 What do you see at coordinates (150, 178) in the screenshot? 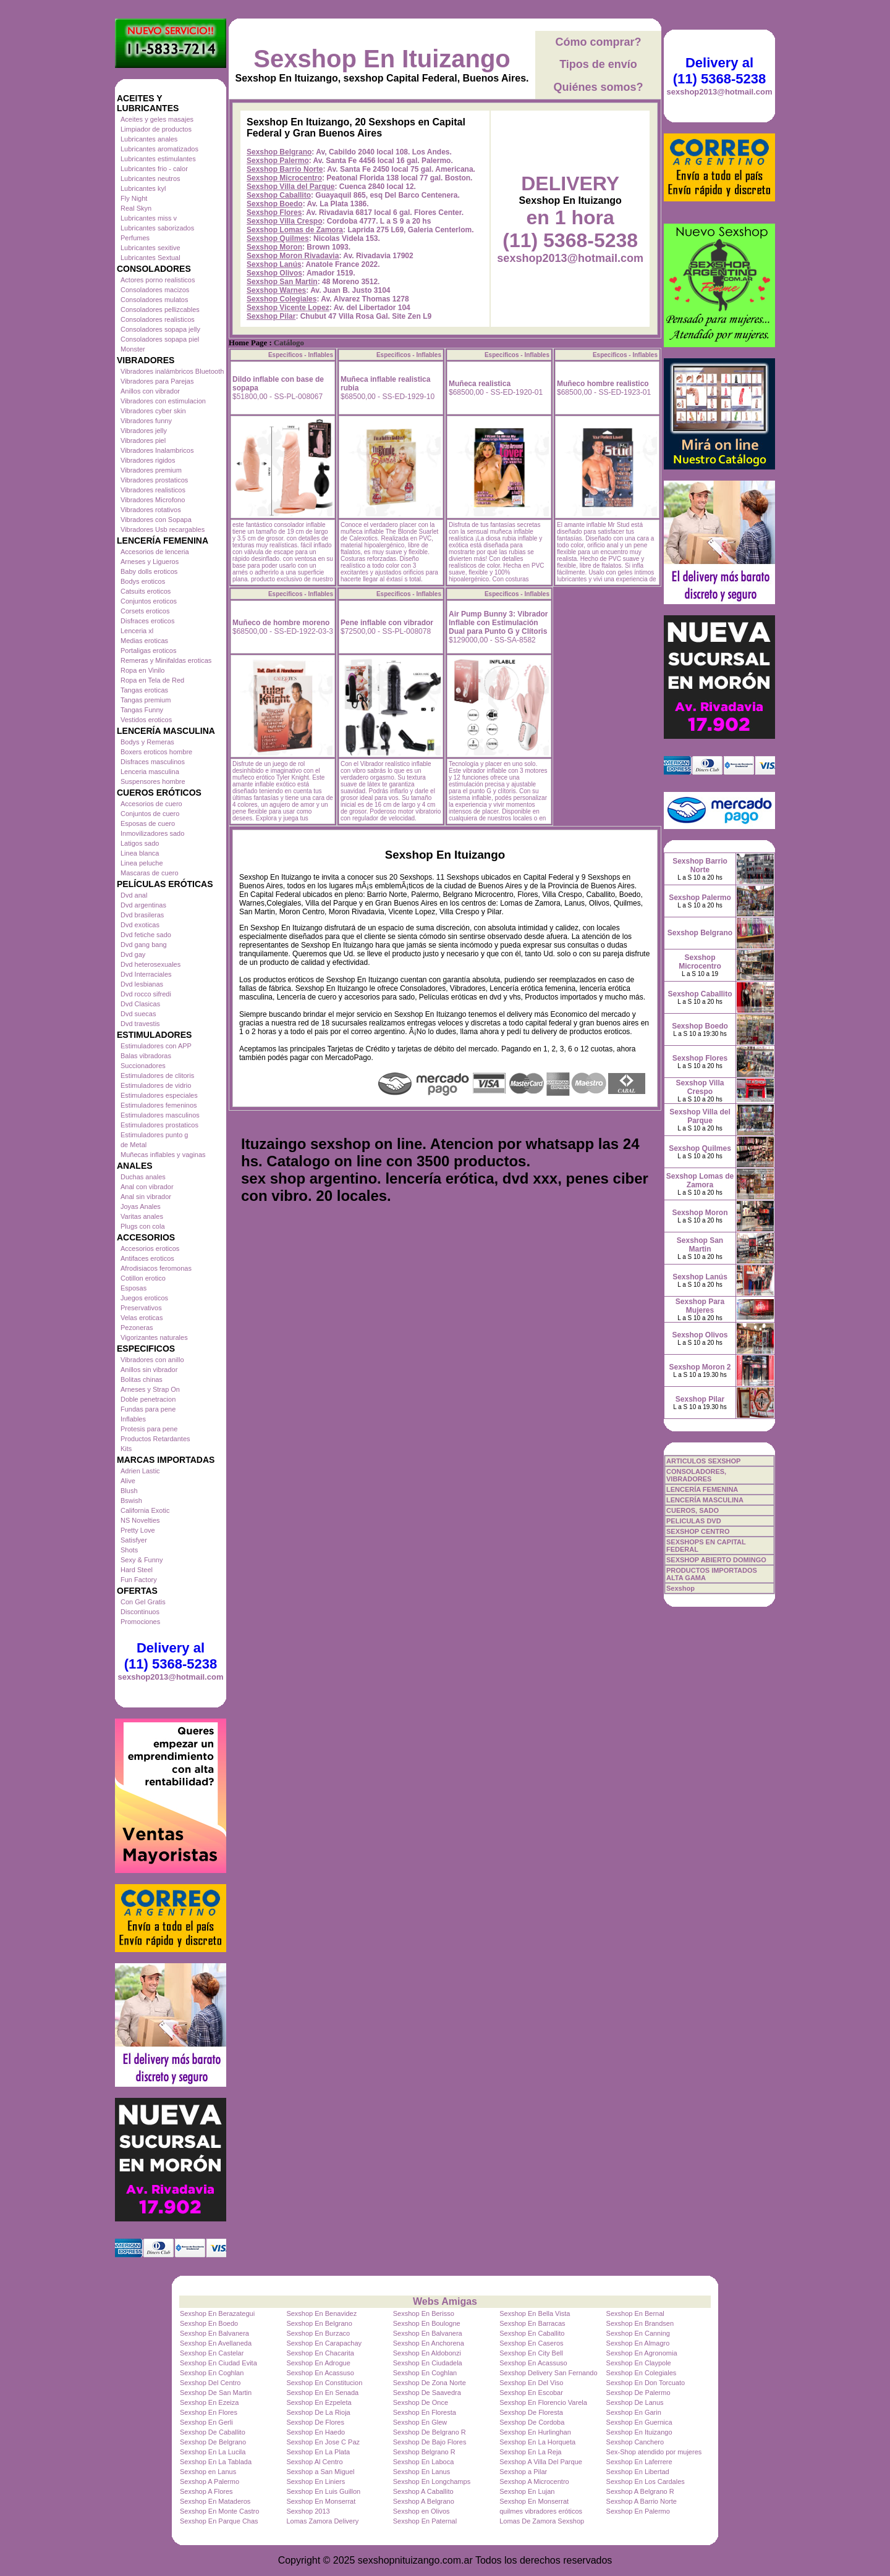
I see `Lubricantes neutros` at bounding box center [150, 178].